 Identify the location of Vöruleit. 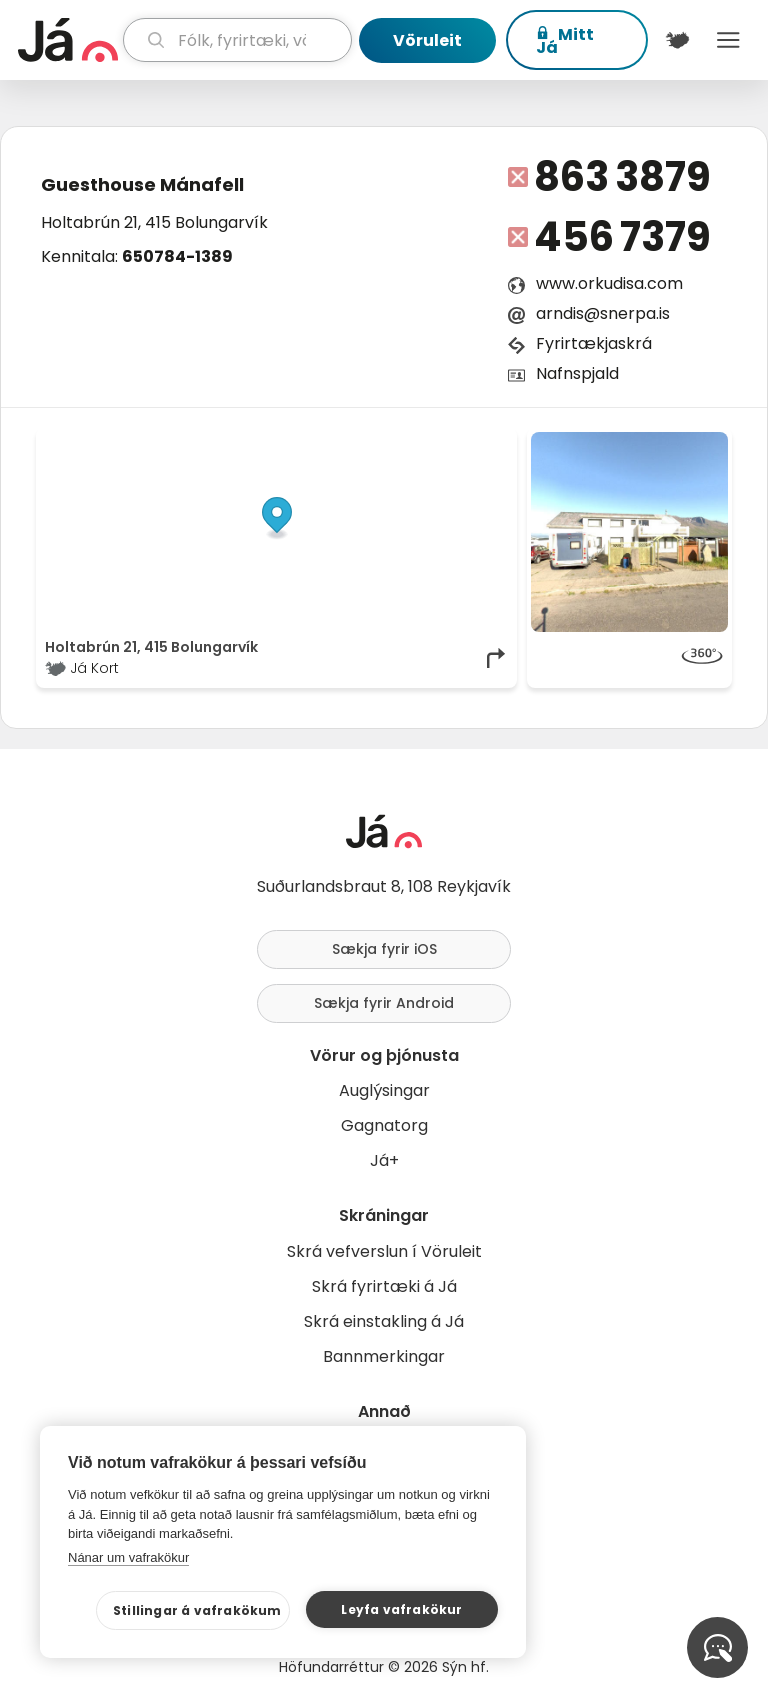
(427, 40).